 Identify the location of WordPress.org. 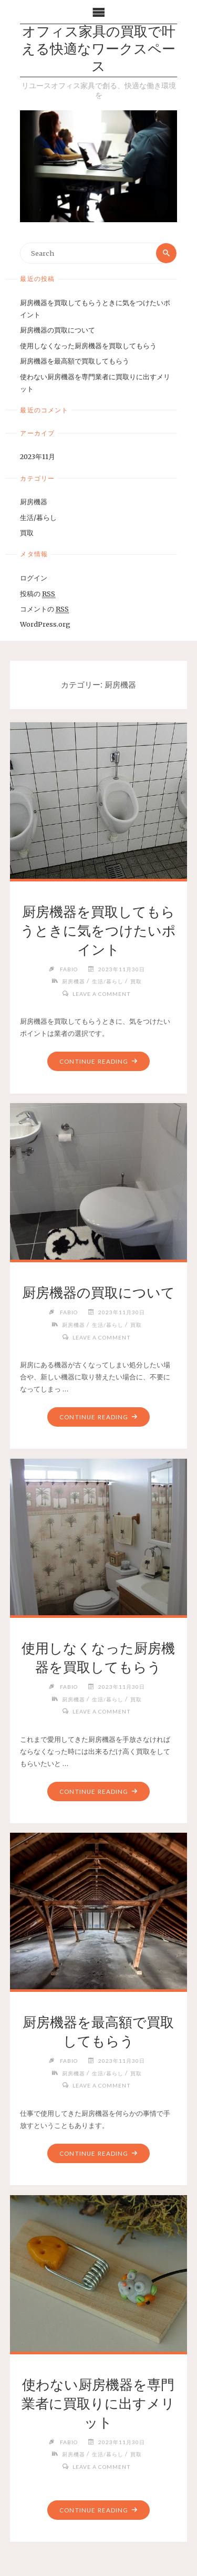
(45, 624).